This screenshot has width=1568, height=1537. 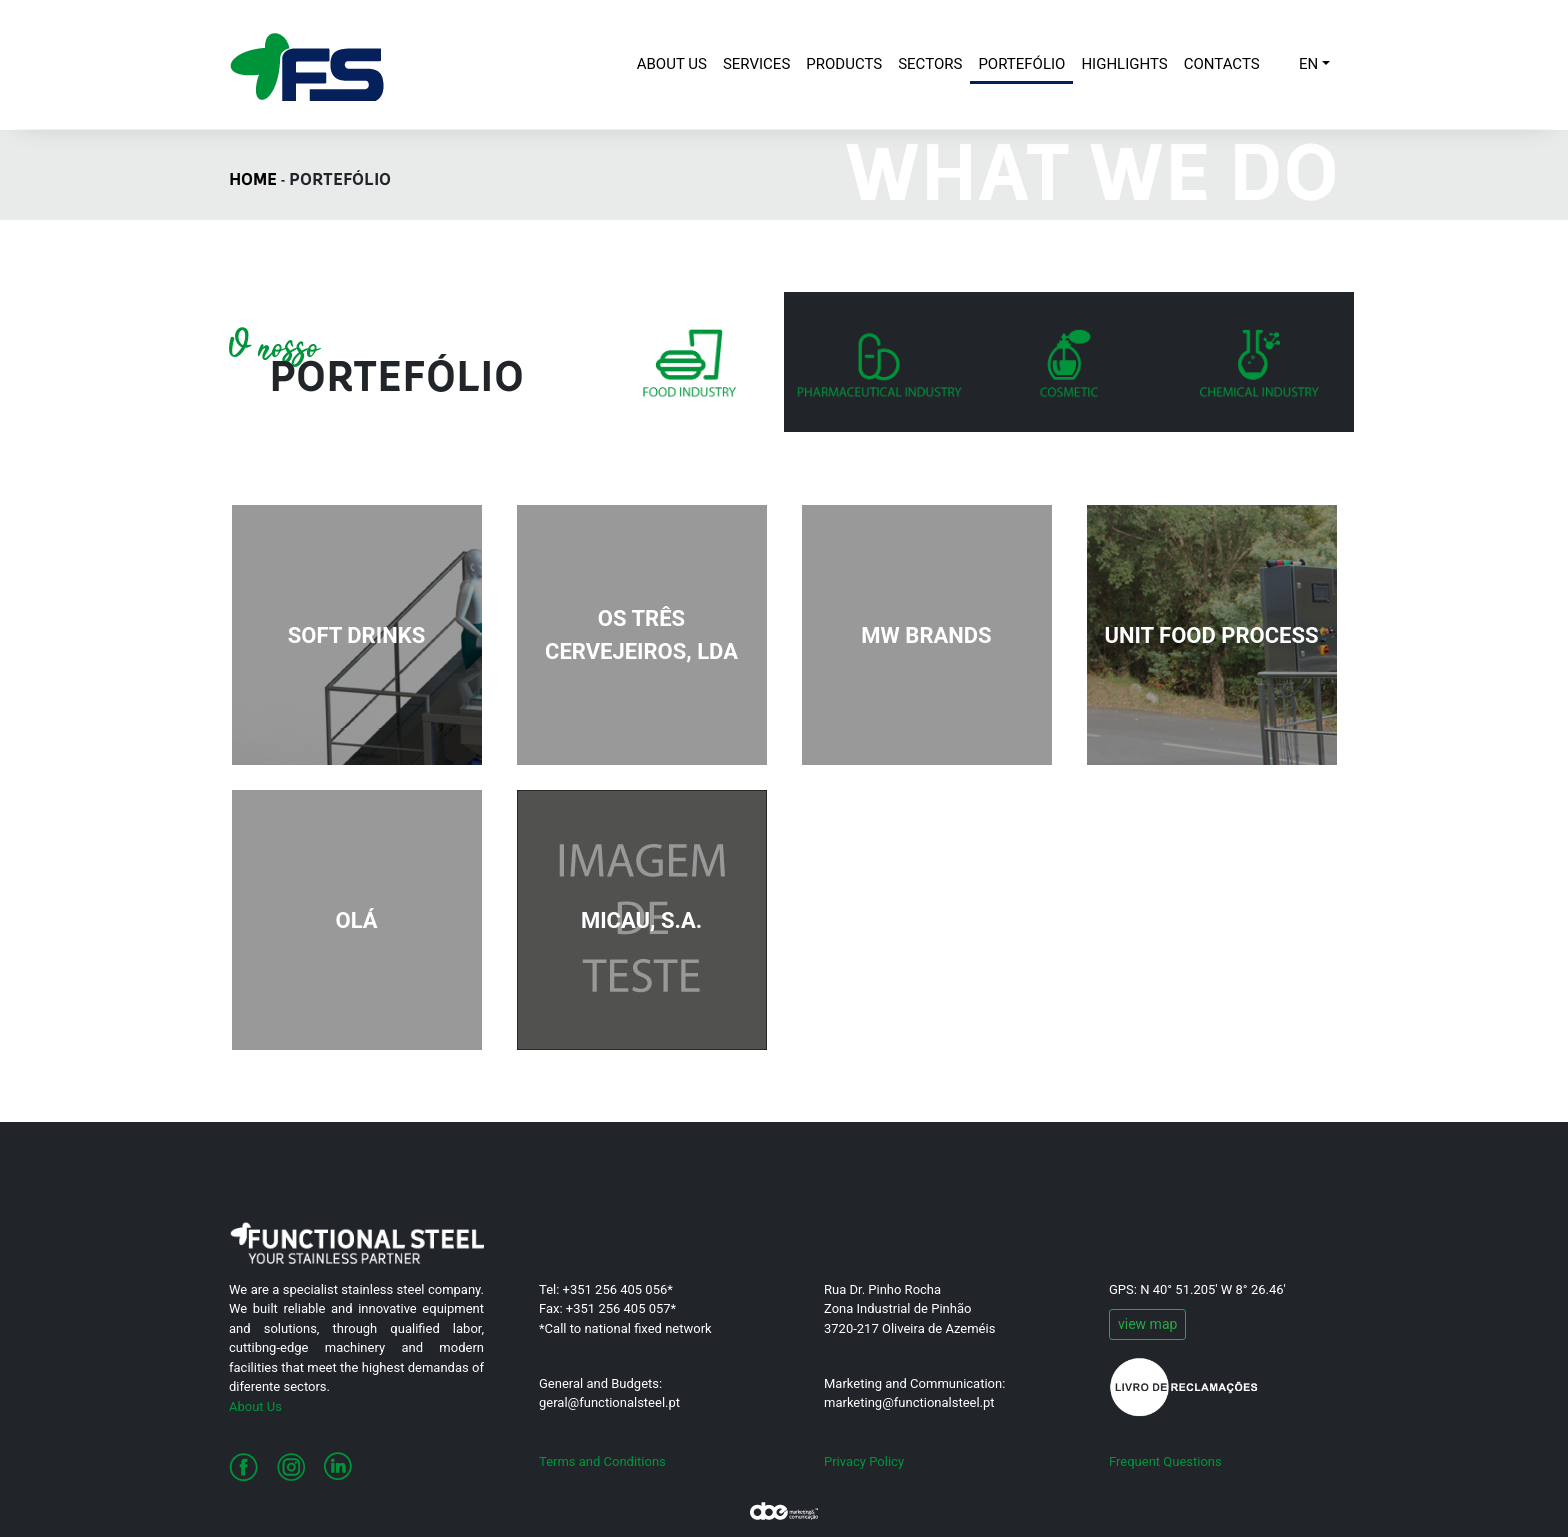 What do you see at coordinates (676, 62) in the screenshot?
I see `ABOUT US` at bounding box center [676, 62].